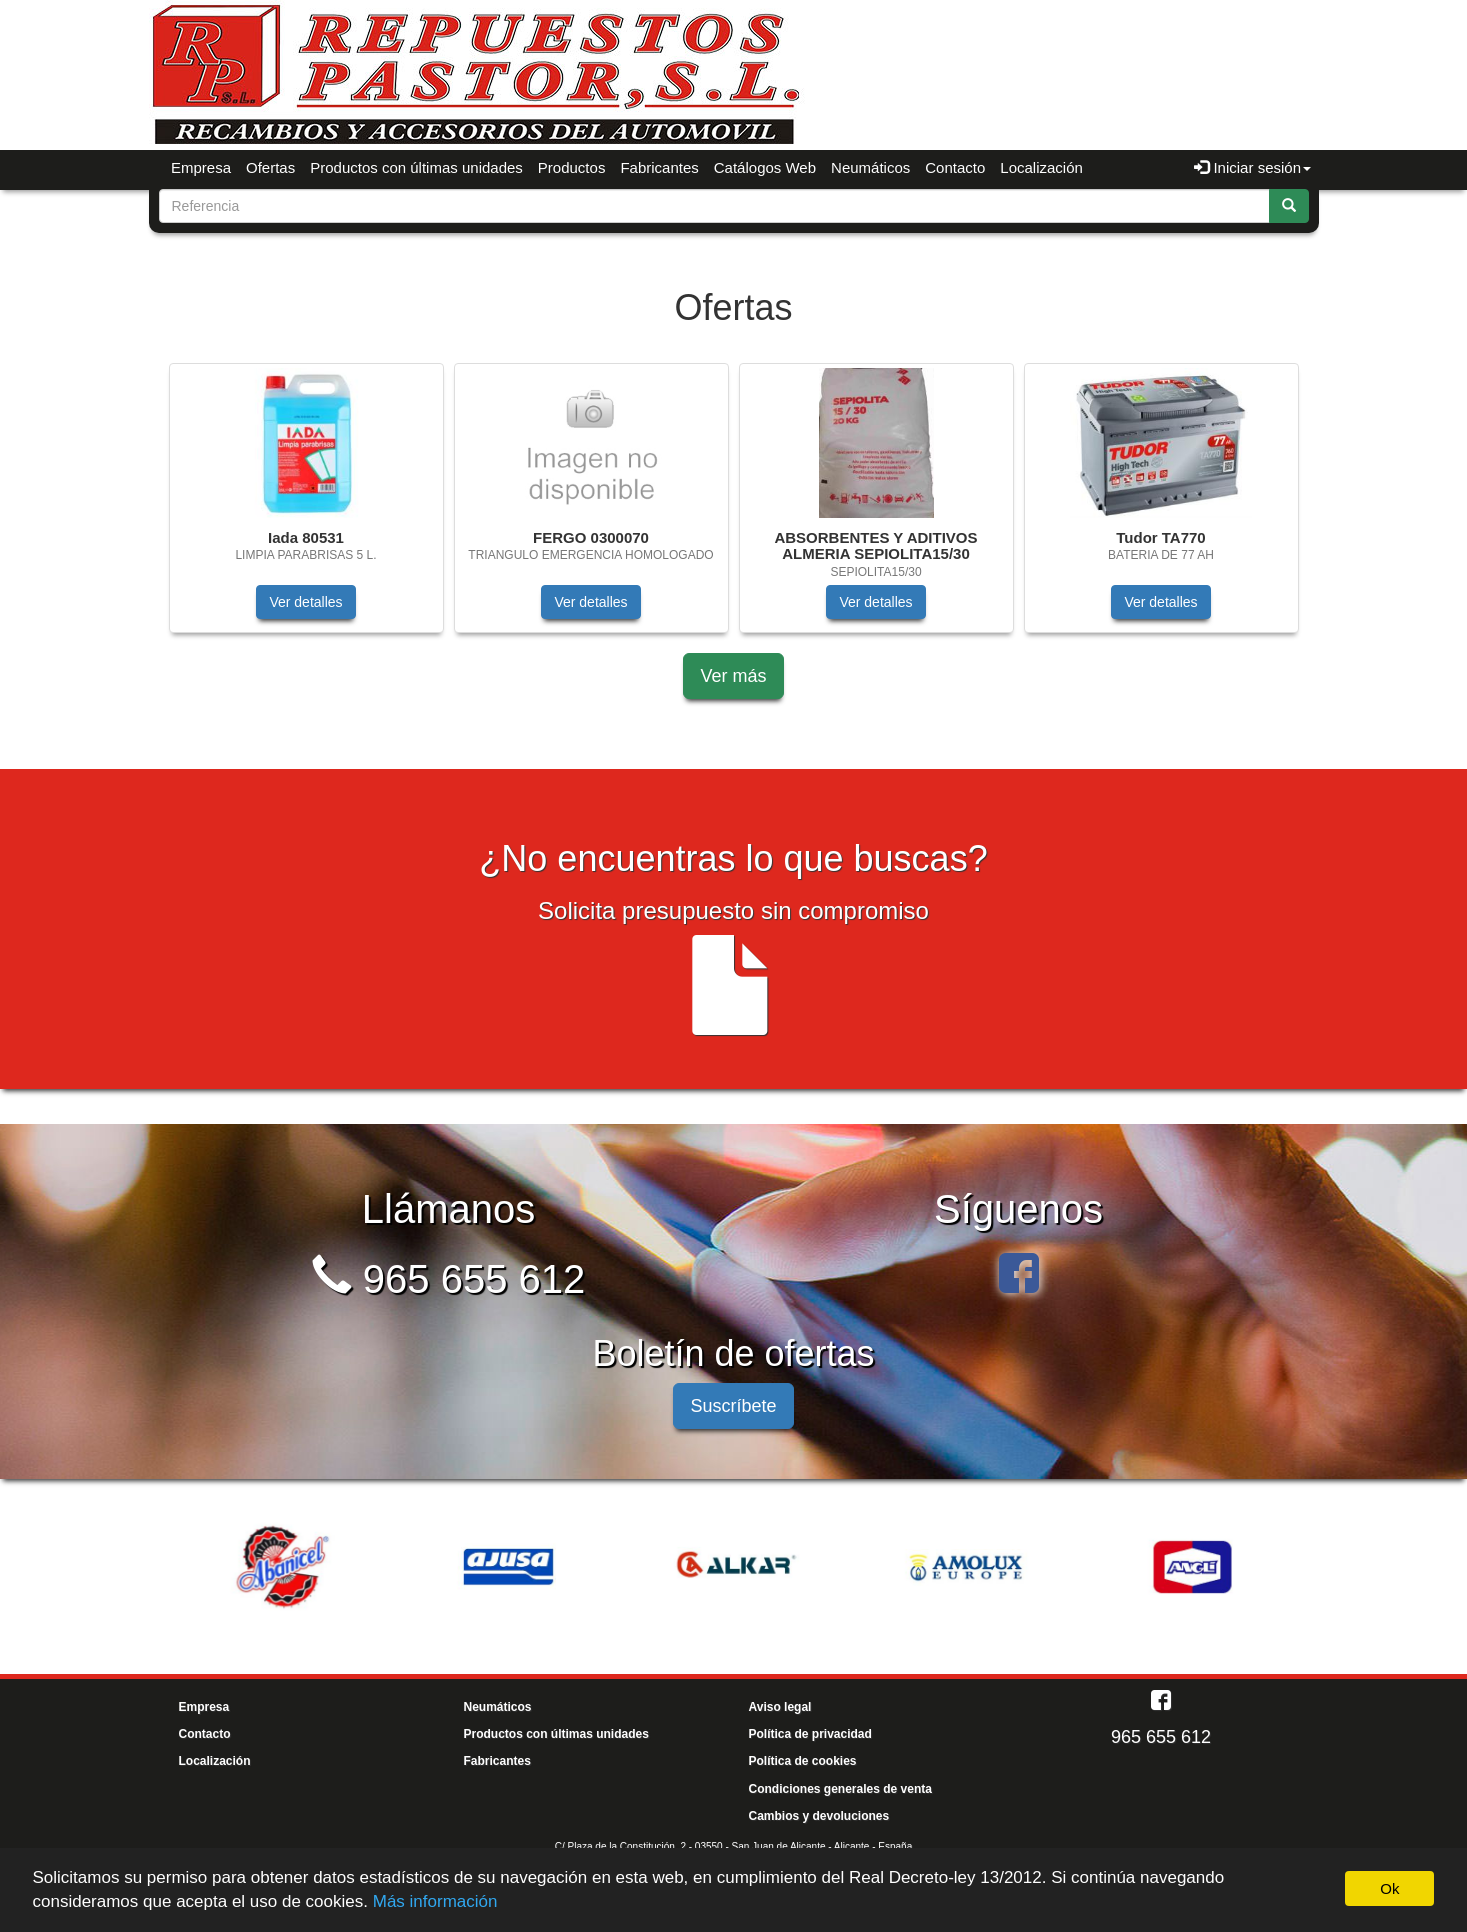 This screenshot has height=1932, width=1467. What do you see at coordinates (870, 167) in the screenshot?
I see `Neumáticos` at bounding box center [870, 167].